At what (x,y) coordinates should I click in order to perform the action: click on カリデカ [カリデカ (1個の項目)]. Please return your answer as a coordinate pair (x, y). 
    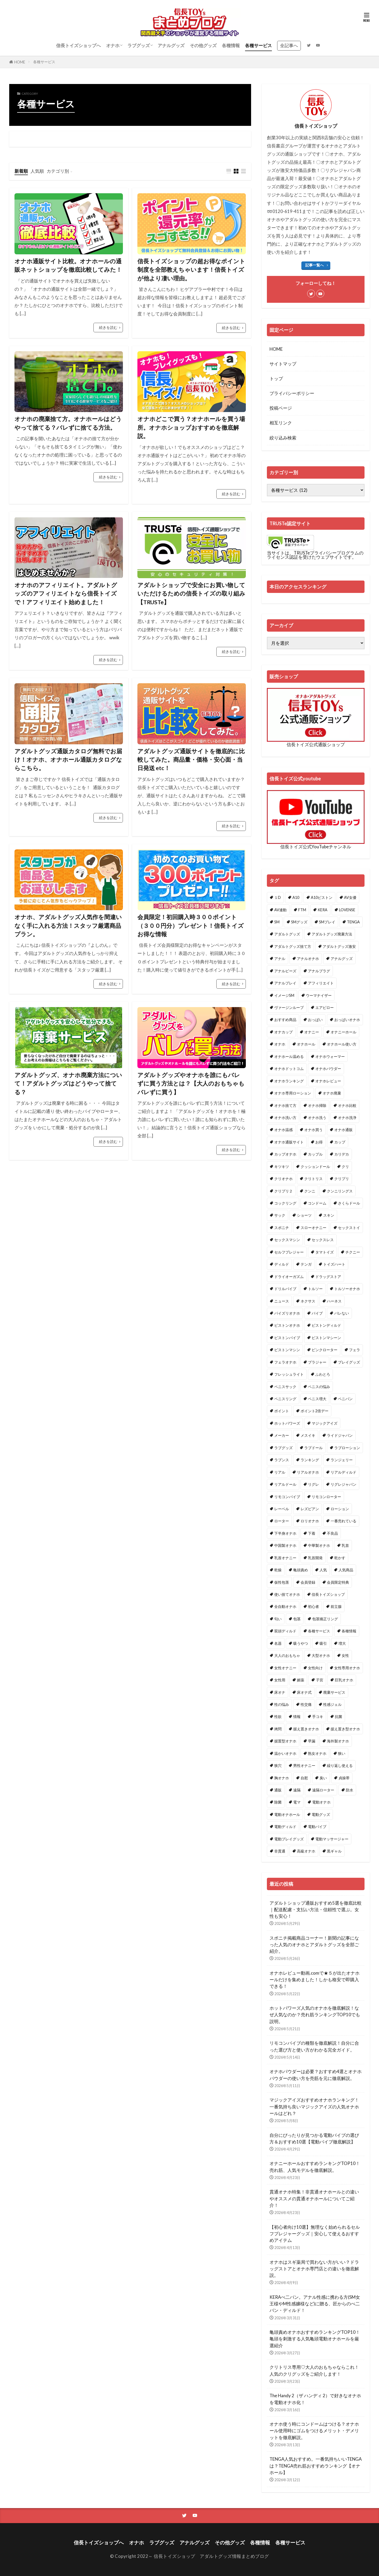
    Looking at the image, I should click on (341, 1154).